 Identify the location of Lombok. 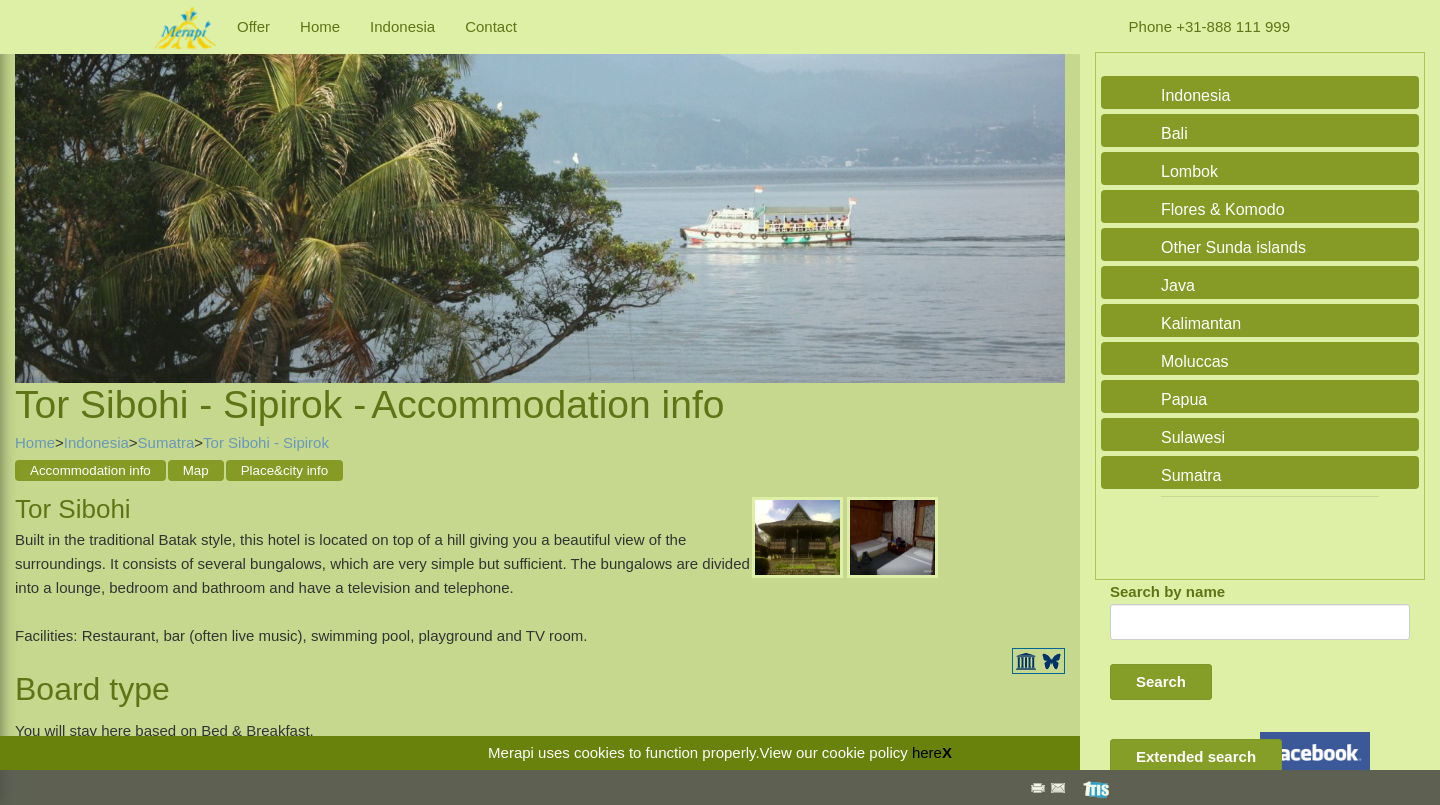
(1189, 171).